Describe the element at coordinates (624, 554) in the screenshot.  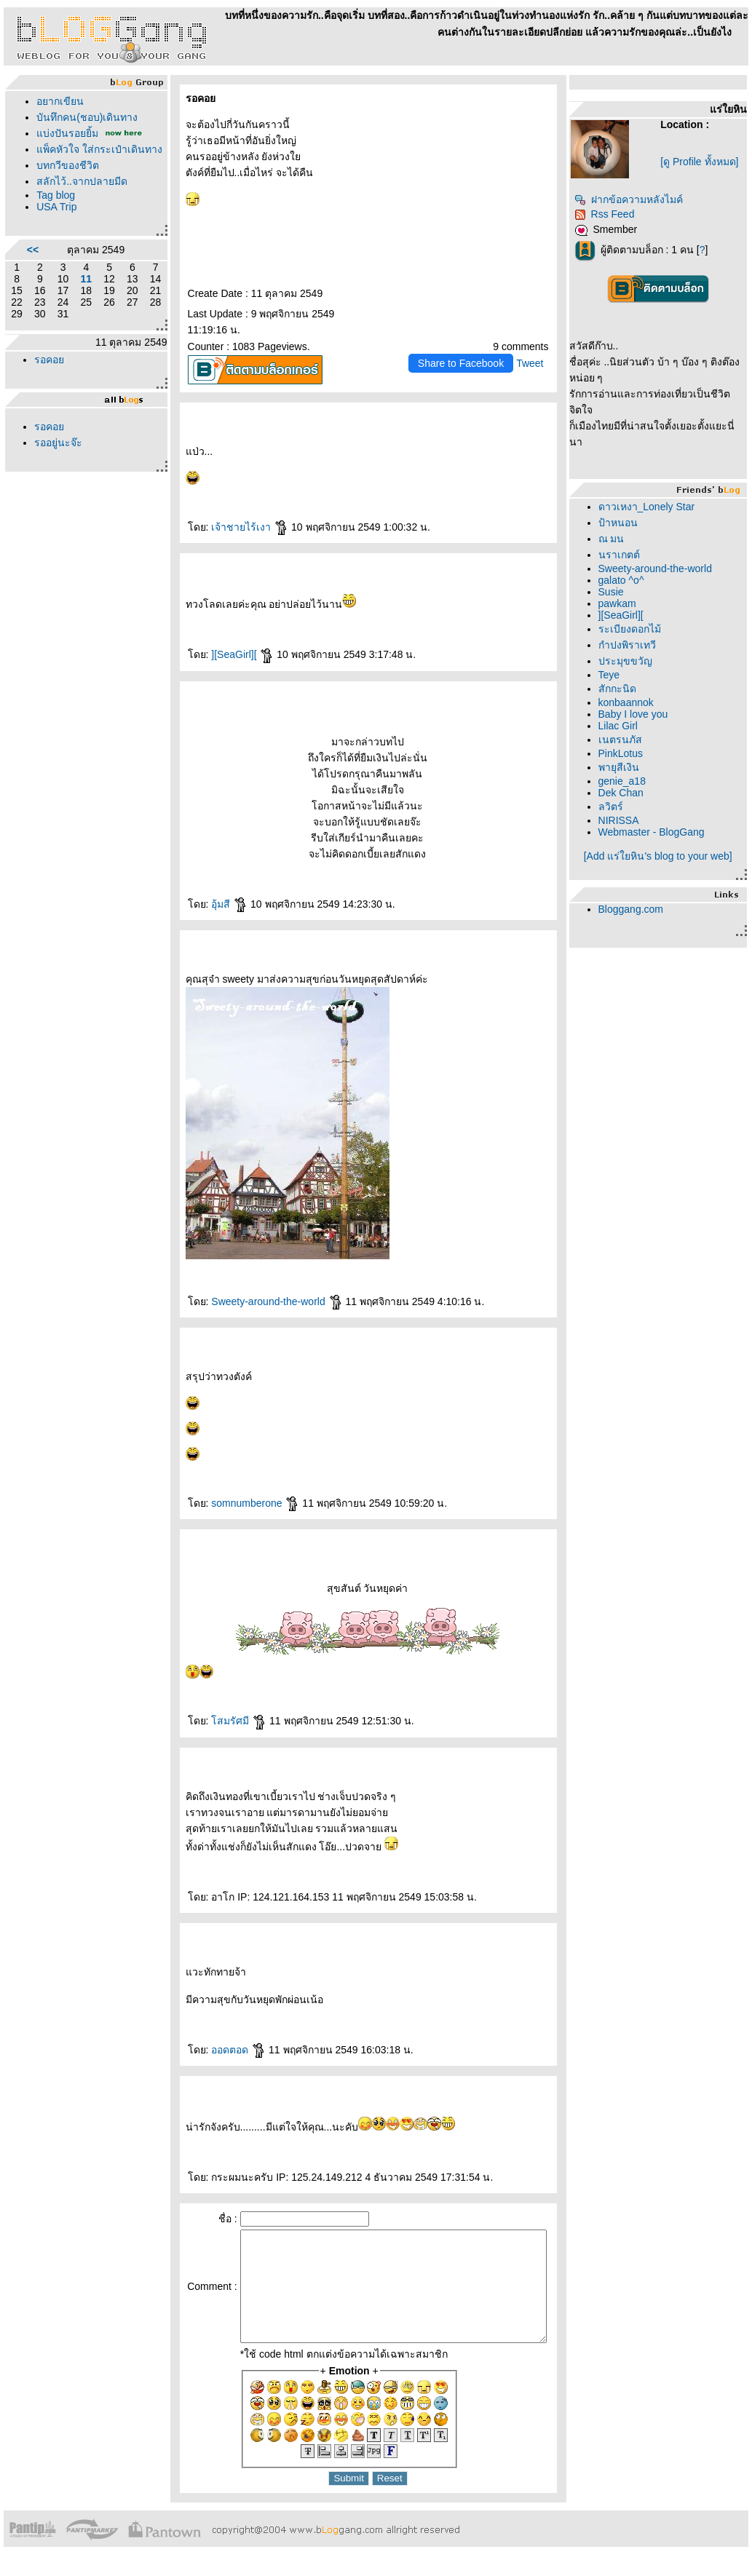
I see `นราเกตต์` at that location.